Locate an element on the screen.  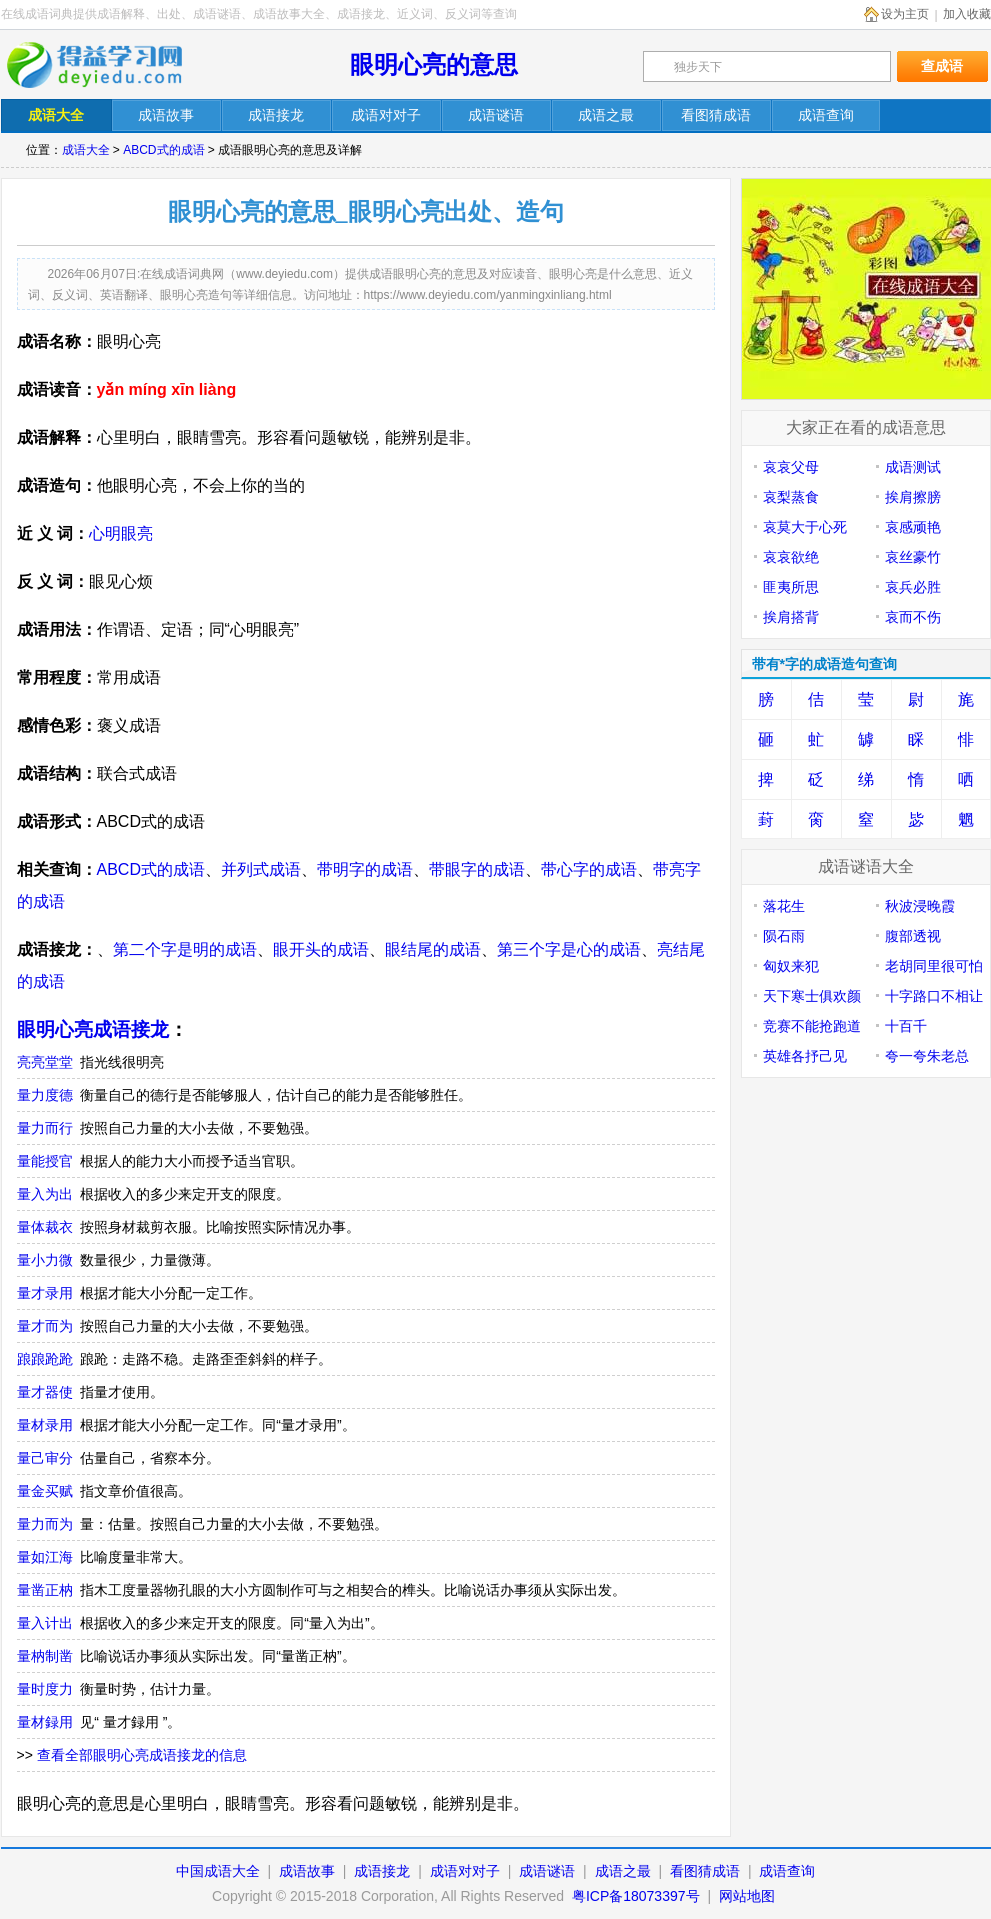
成语故事 is located at coordinates (307, 1871).